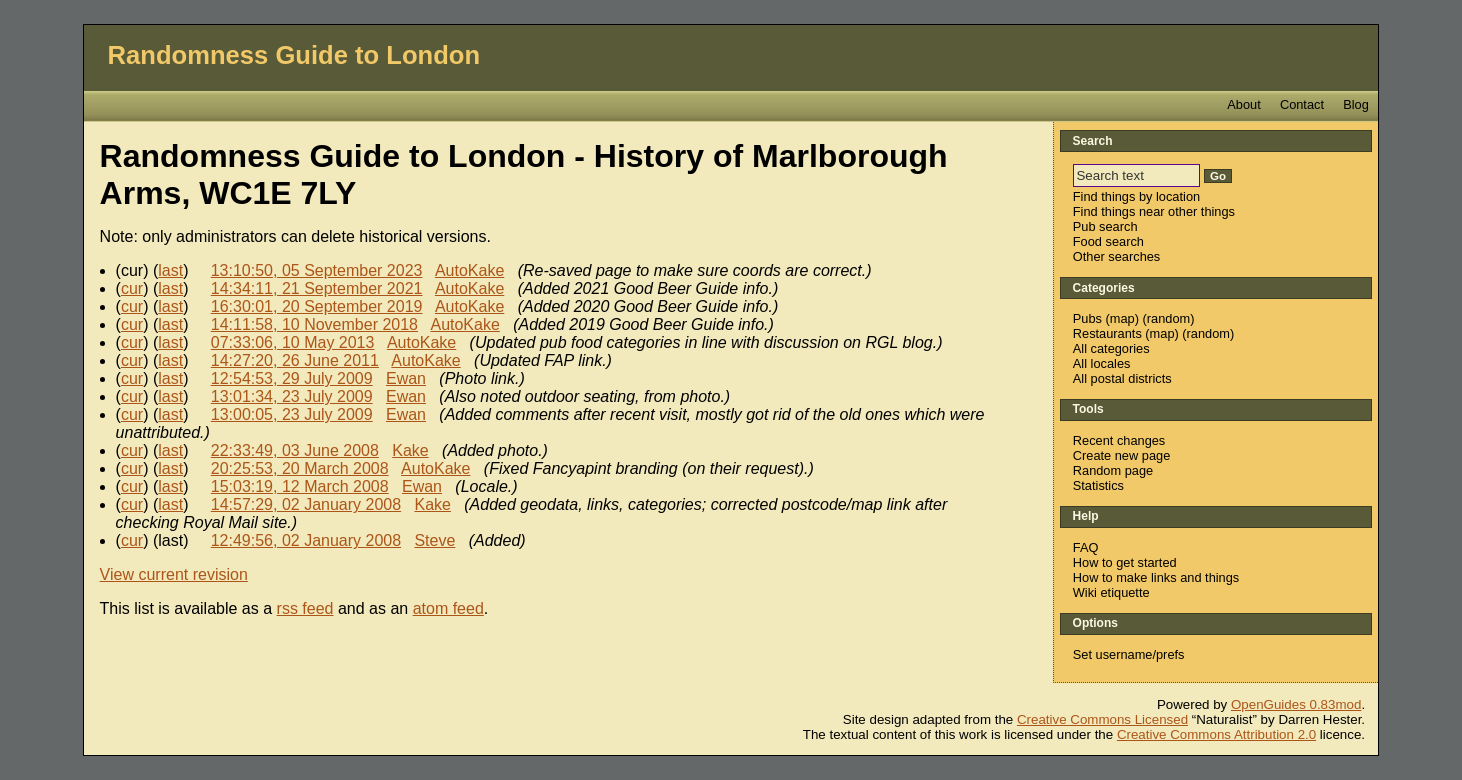 The height and width of the screenshot is (780, 1462). Describe the element at coordinates (293, 342) in the screenshot. I see `07:33:06, 10 May 2013` at that location.